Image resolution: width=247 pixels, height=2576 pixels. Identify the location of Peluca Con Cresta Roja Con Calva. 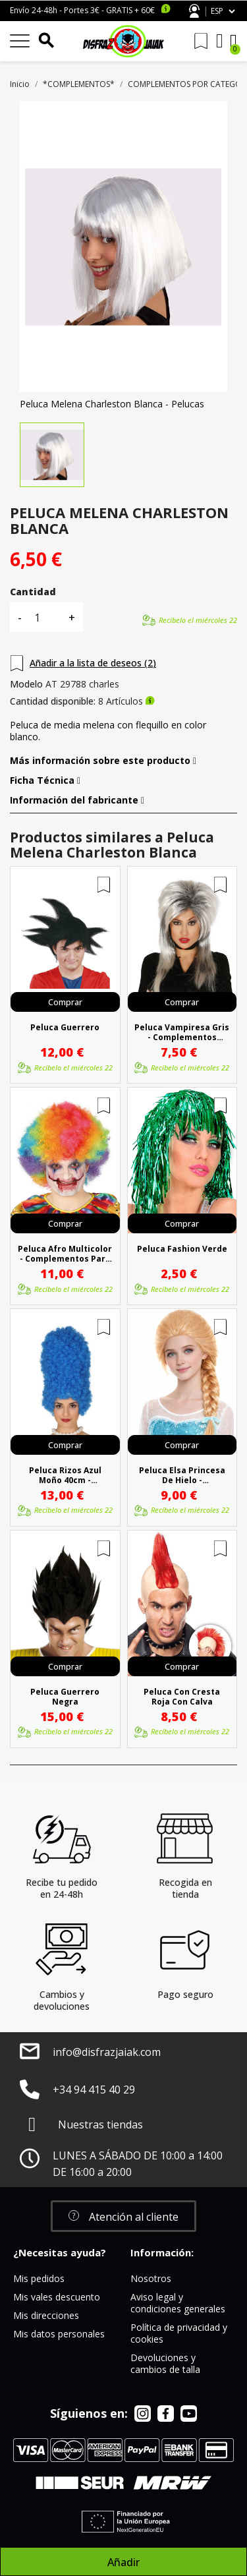
(182, 1697).